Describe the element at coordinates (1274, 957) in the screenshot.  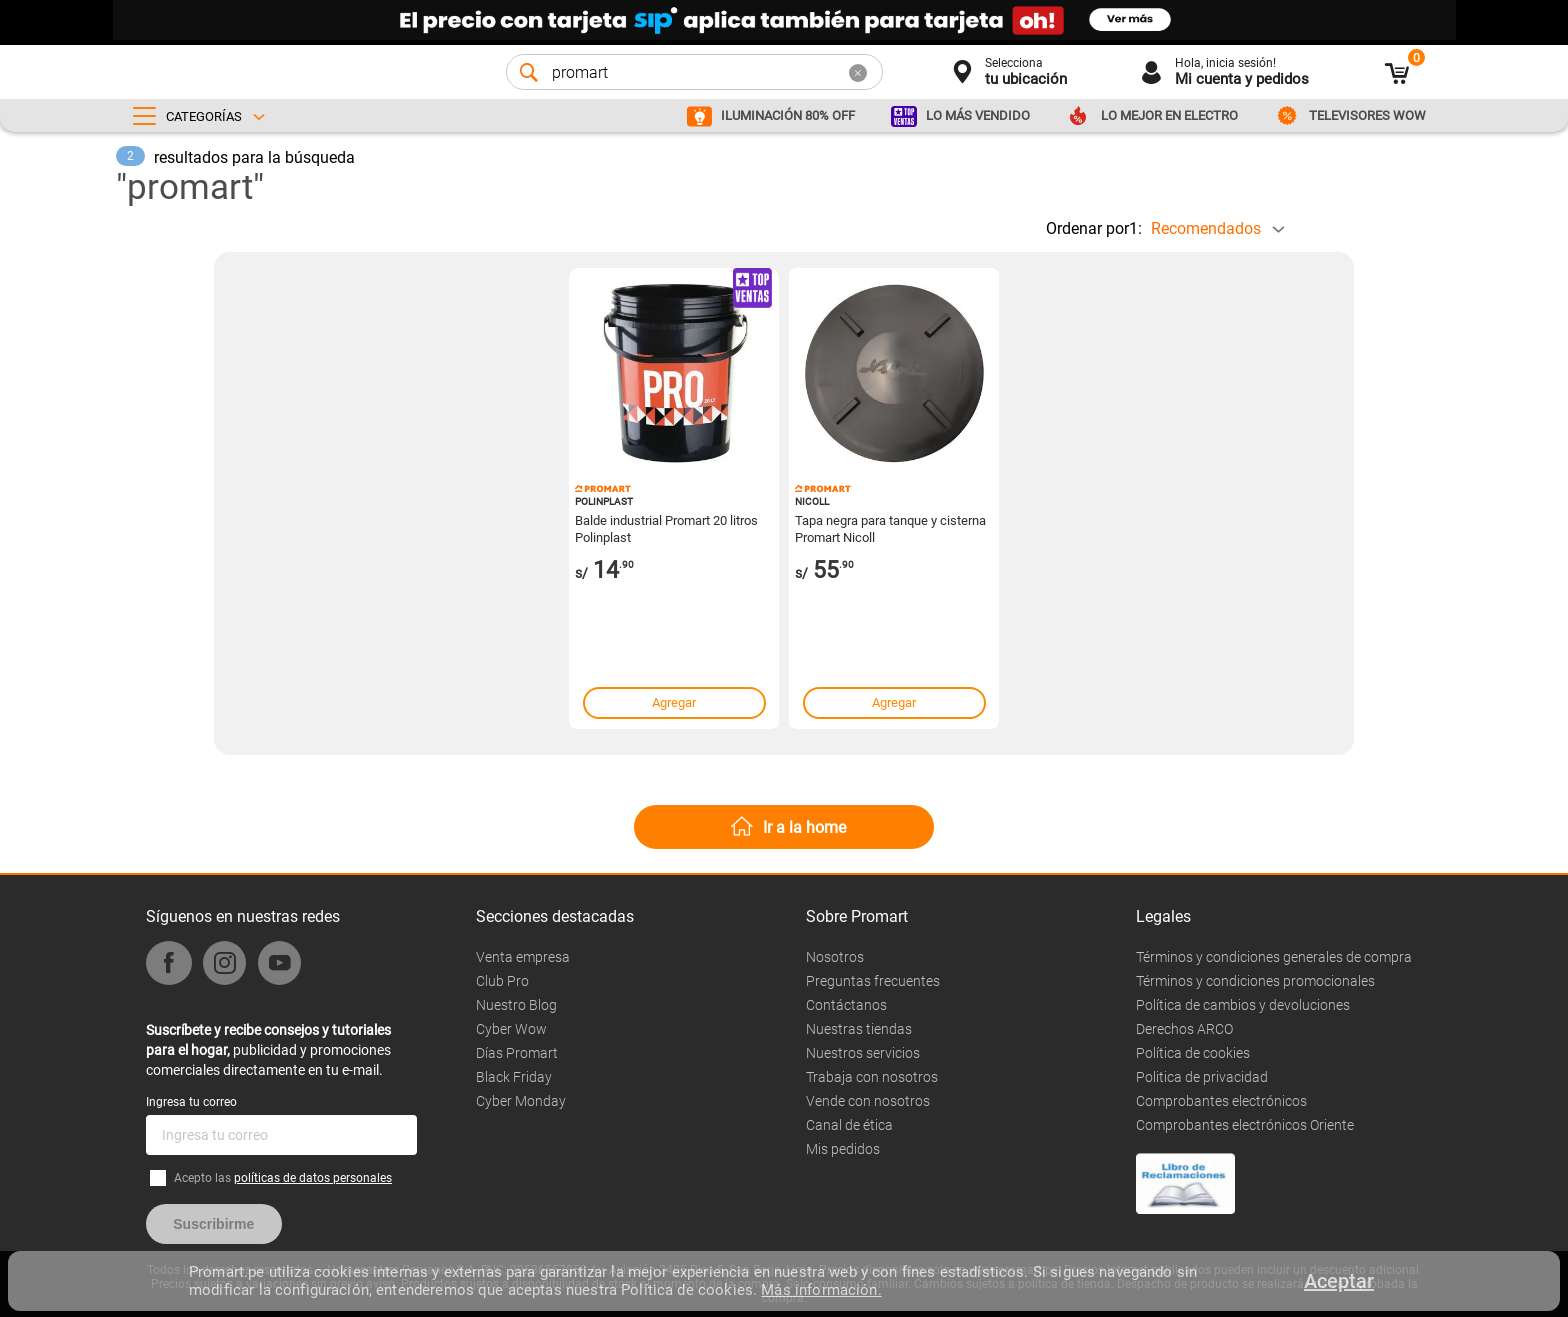
I see `Términos y condiciones generales de compra` at that location.